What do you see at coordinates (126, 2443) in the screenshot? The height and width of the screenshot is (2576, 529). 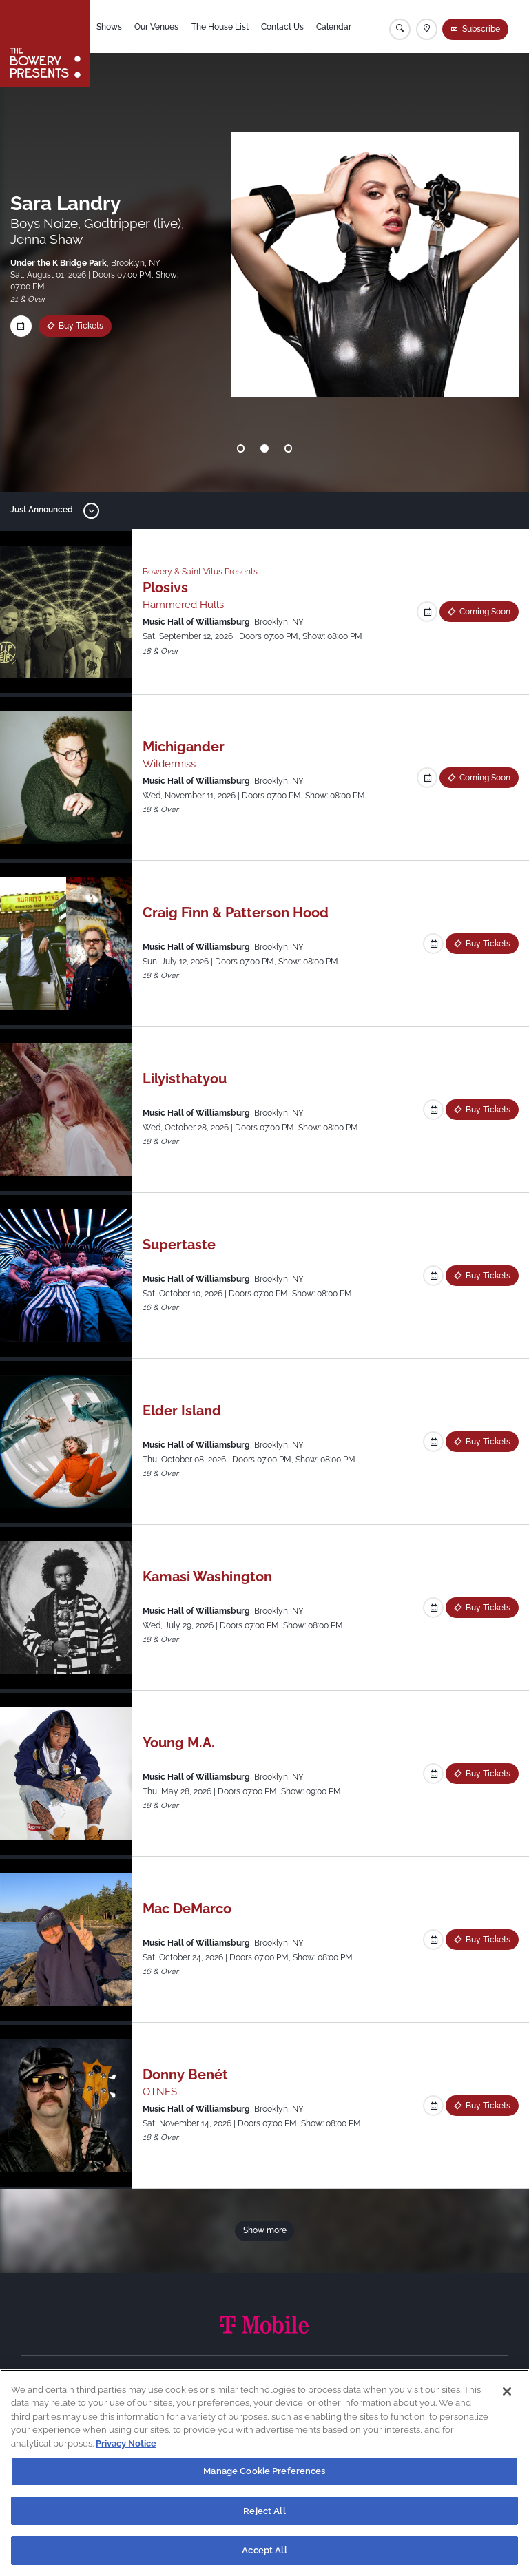 I see `Privacy Notice` at bounding box center [126, 2443].